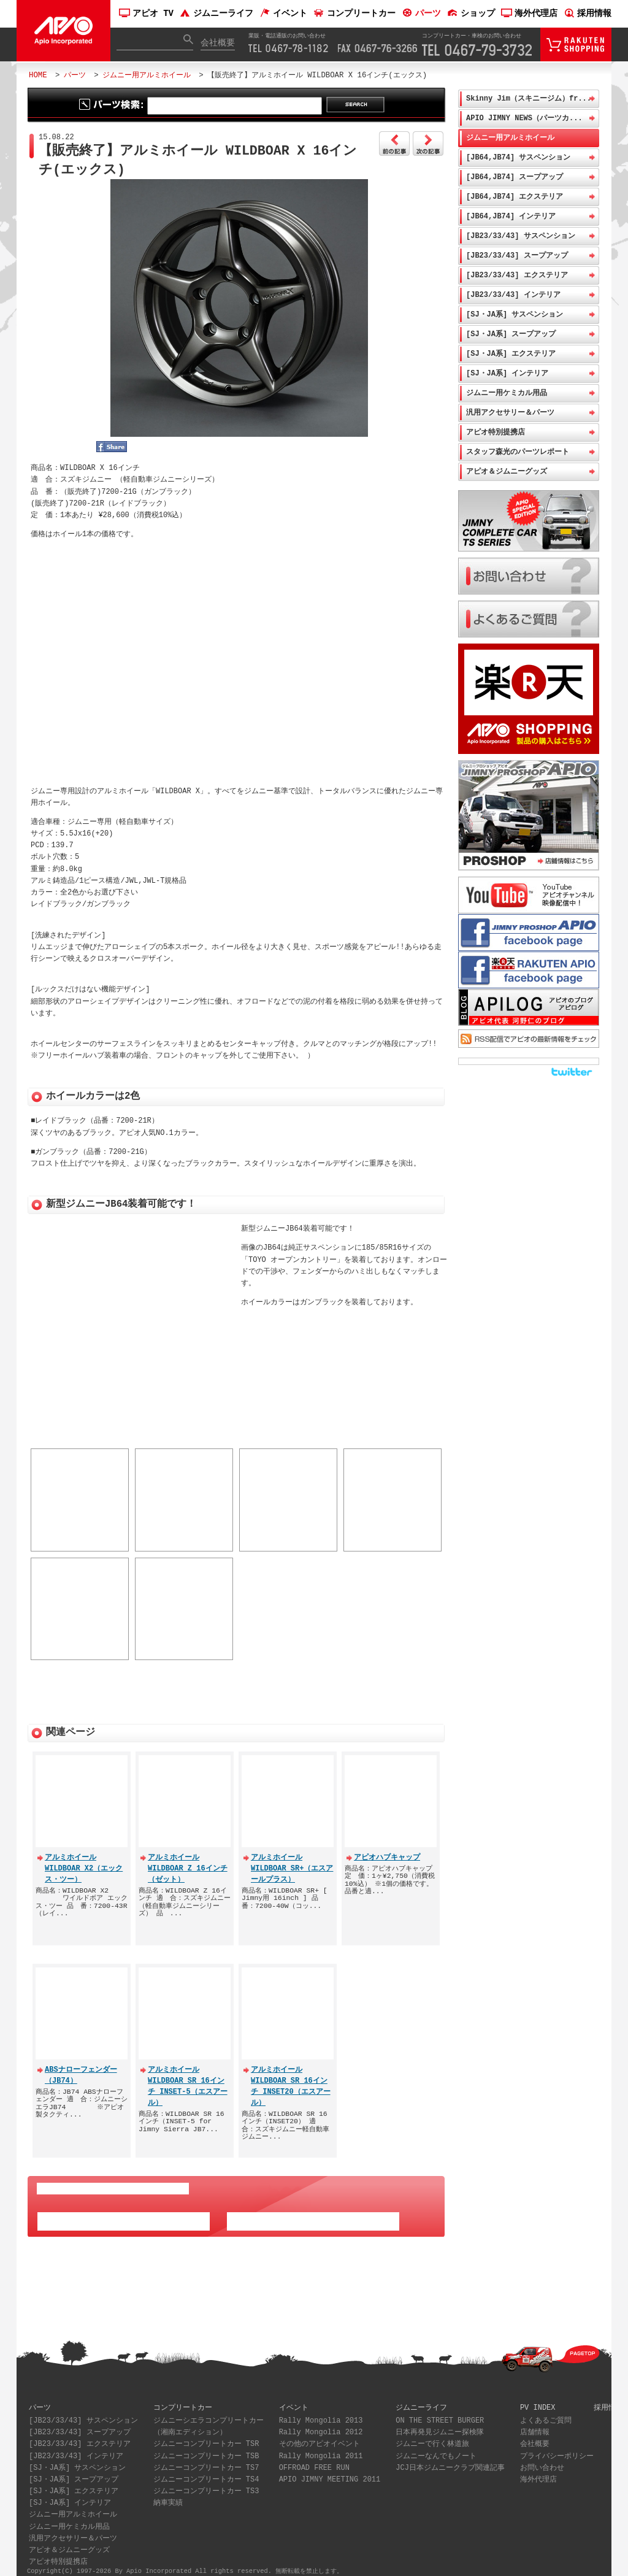  Describe the element at coordinates (511, 353) in the screenshot. I see `[SJ・JA系] エクステリア` at that location.